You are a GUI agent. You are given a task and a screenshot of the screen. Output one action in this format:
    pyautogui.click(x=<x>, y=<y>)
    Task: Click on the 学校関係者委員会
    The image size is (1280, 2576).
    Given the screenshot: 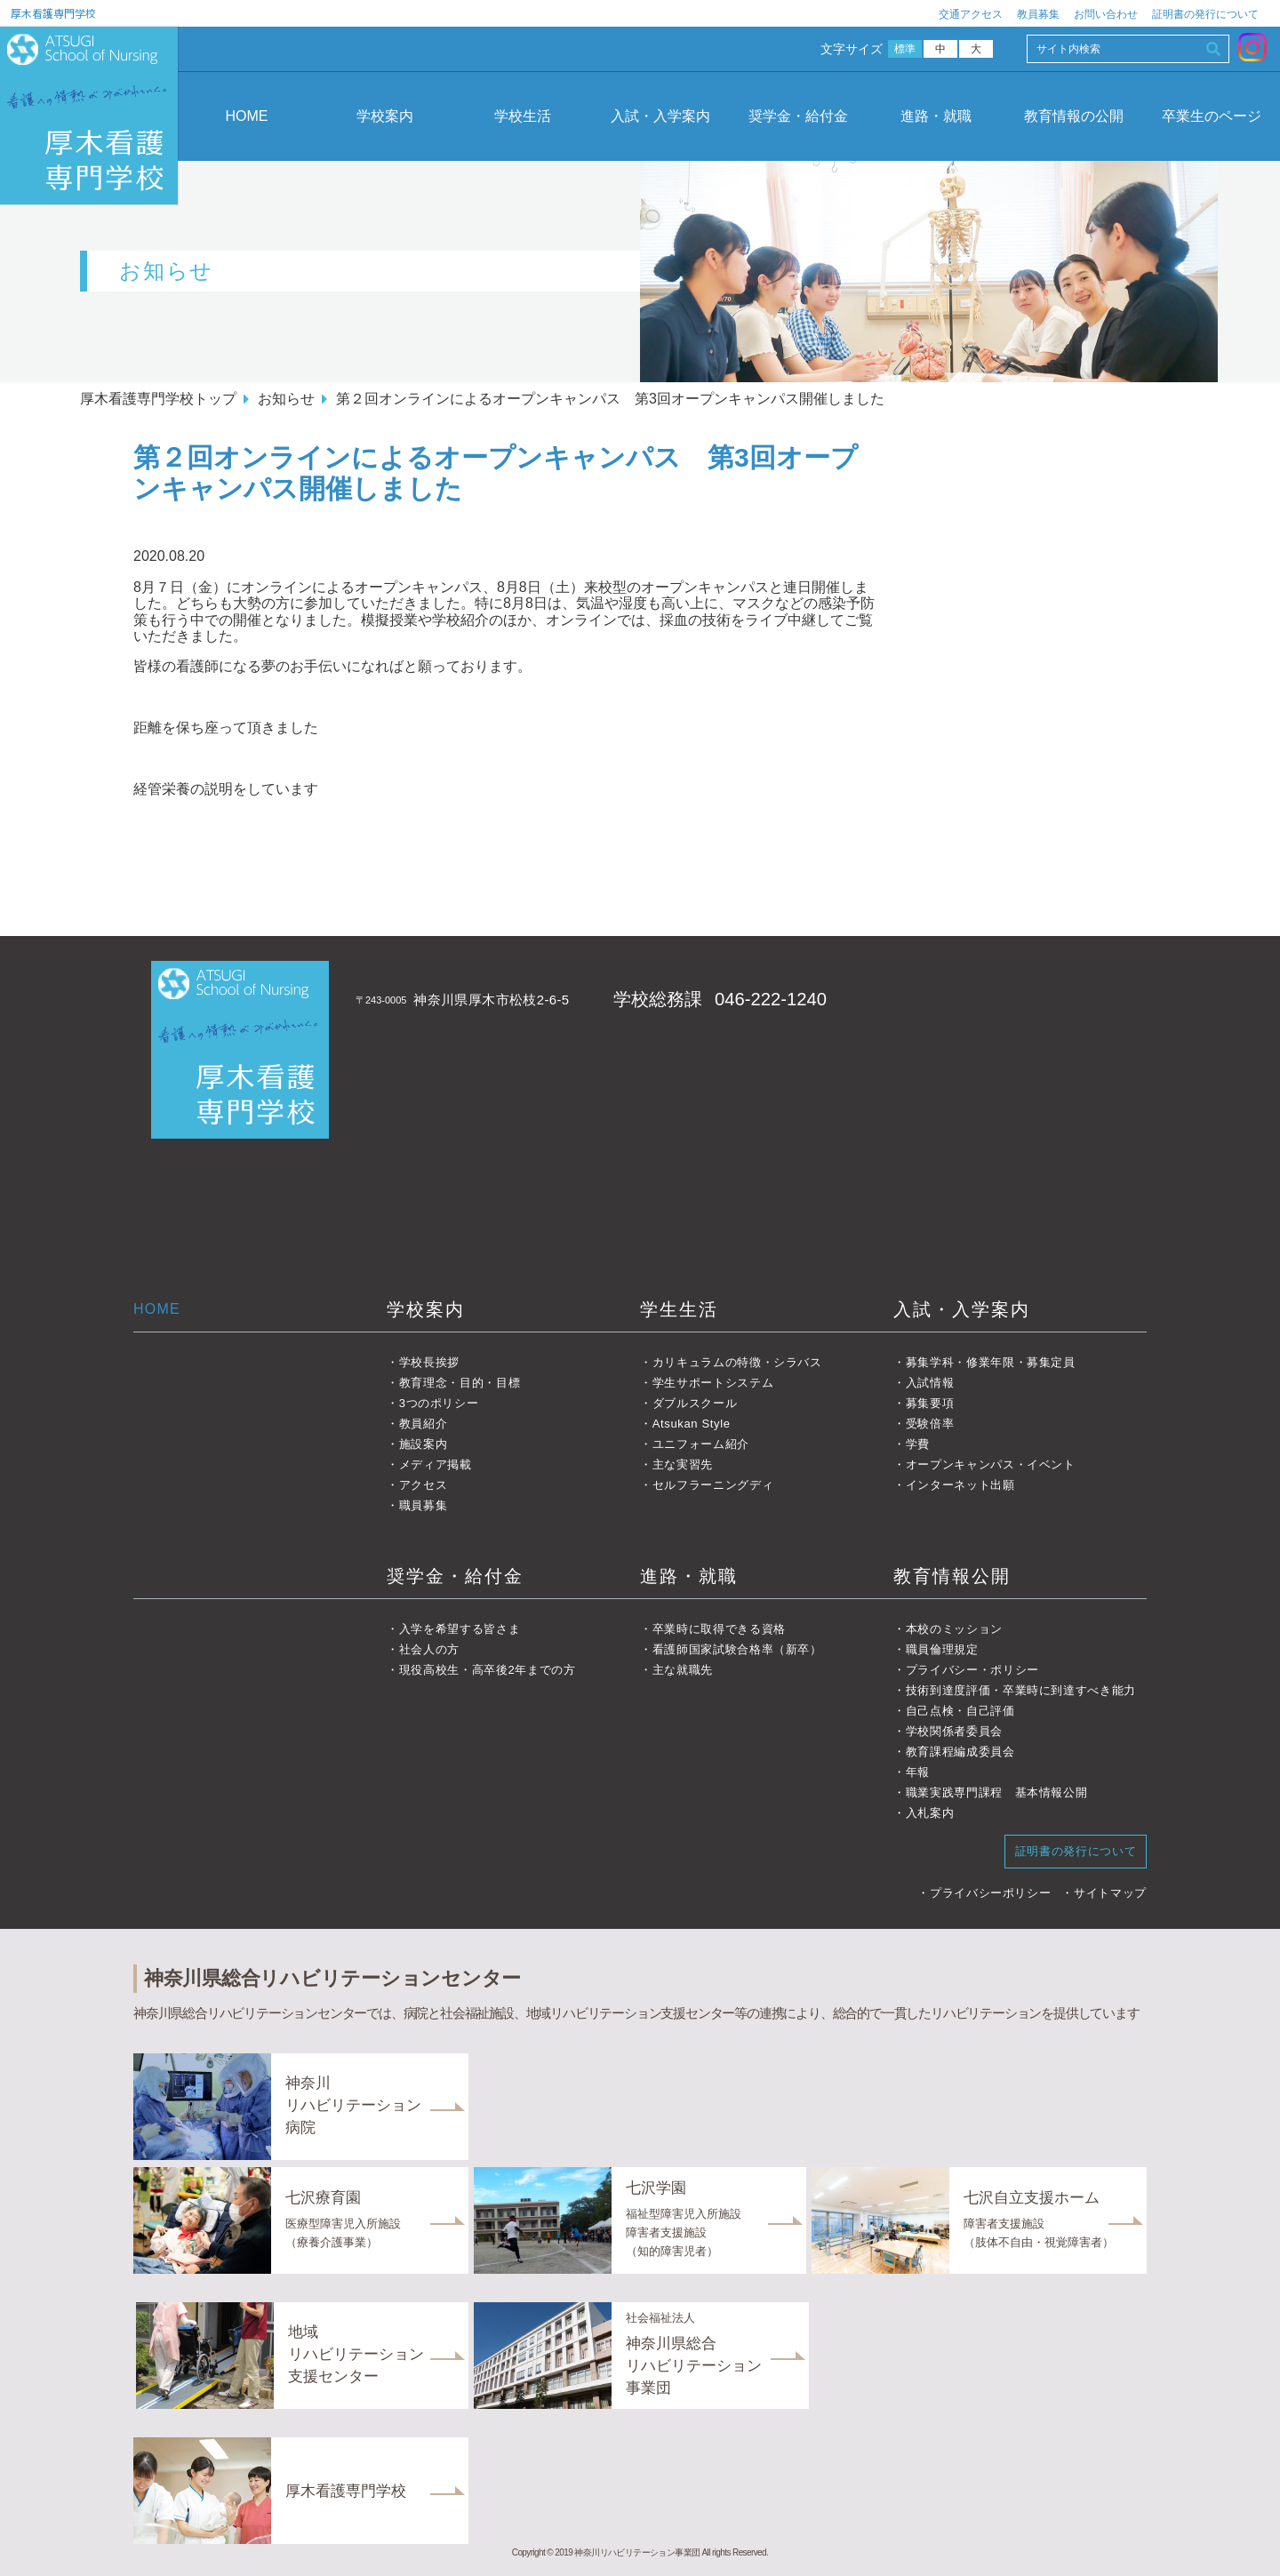 What is the action you would take?
    pyautogui.click(x=954, y=1731)
    